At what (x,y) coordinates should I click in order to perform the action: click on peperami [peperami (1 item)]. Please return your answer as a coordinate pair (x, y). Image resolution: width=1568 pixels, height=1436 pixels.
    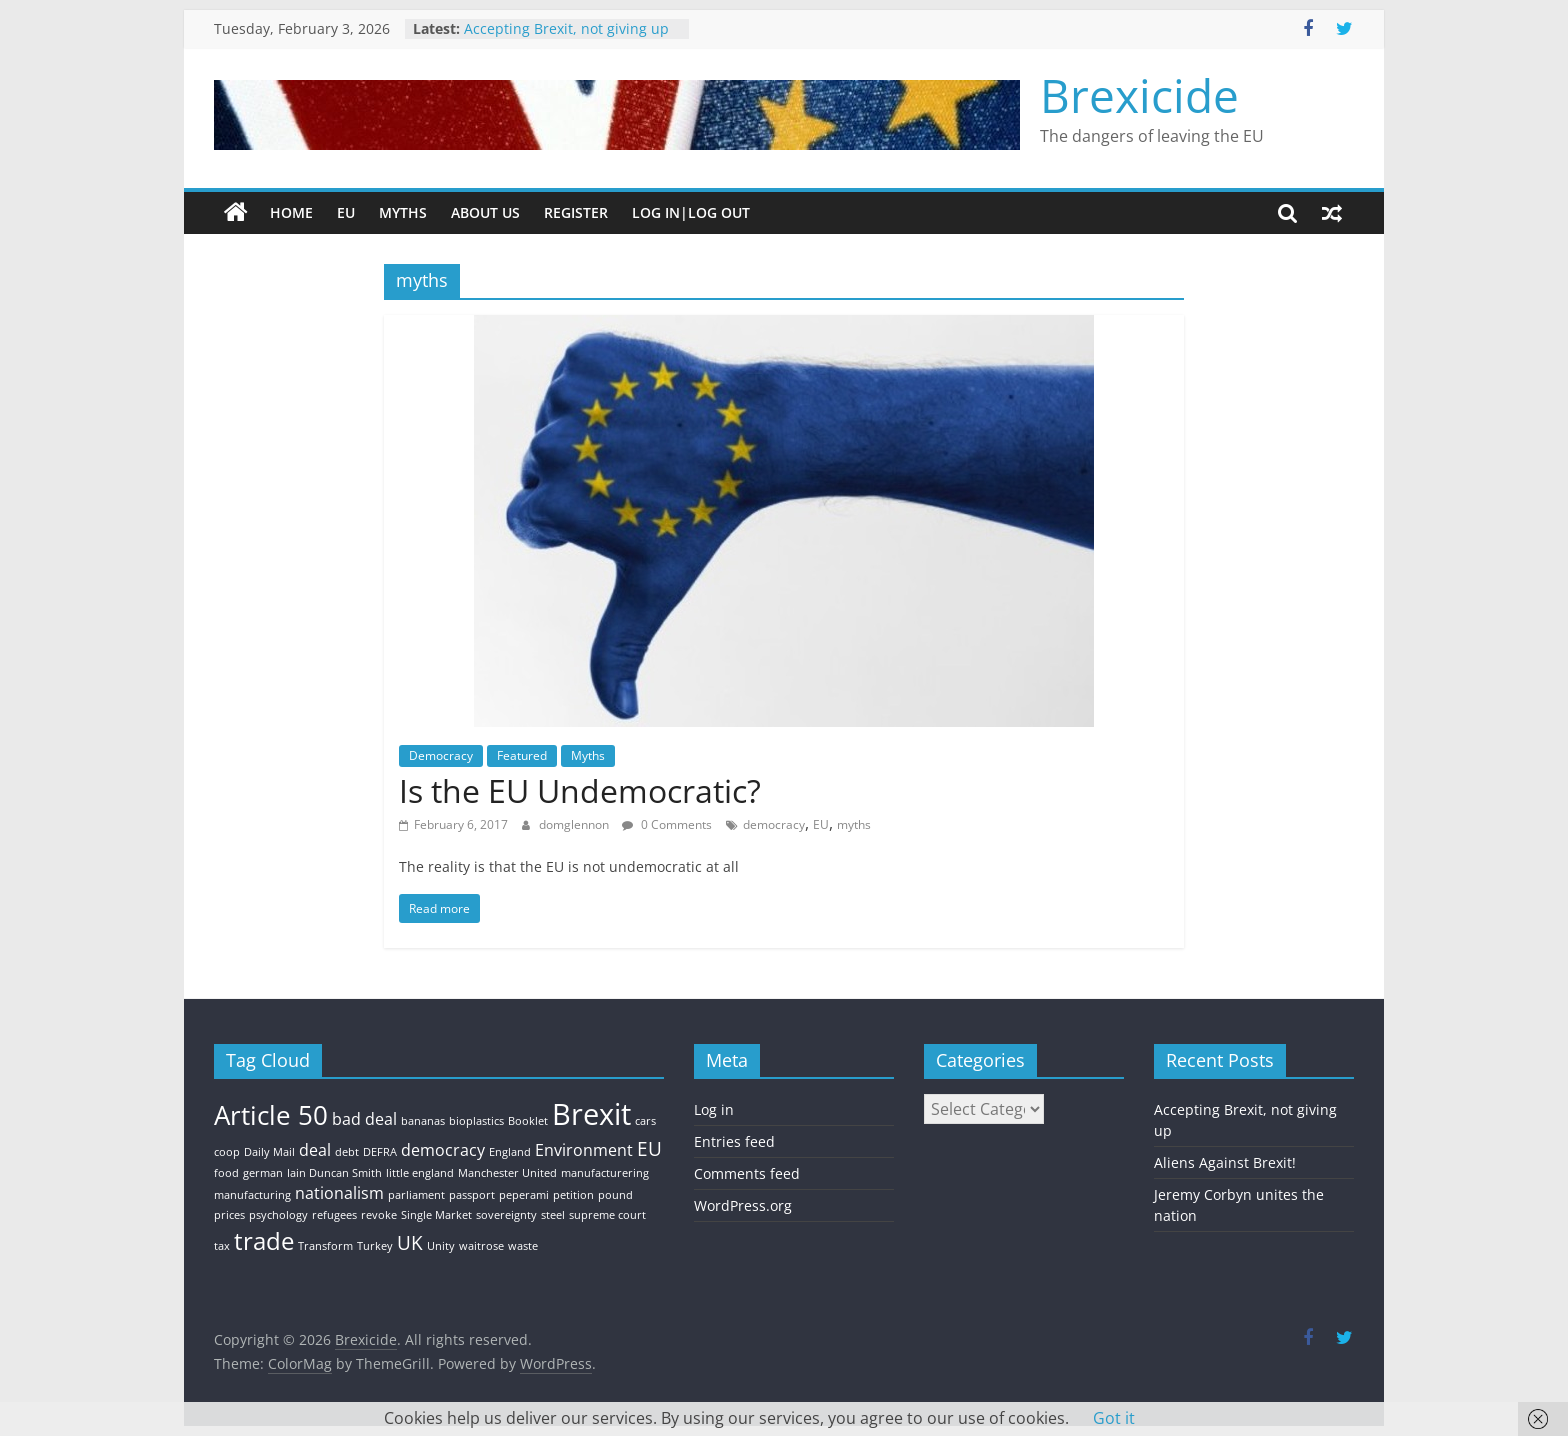
    Looking at the image, I should click on (524, 1195).